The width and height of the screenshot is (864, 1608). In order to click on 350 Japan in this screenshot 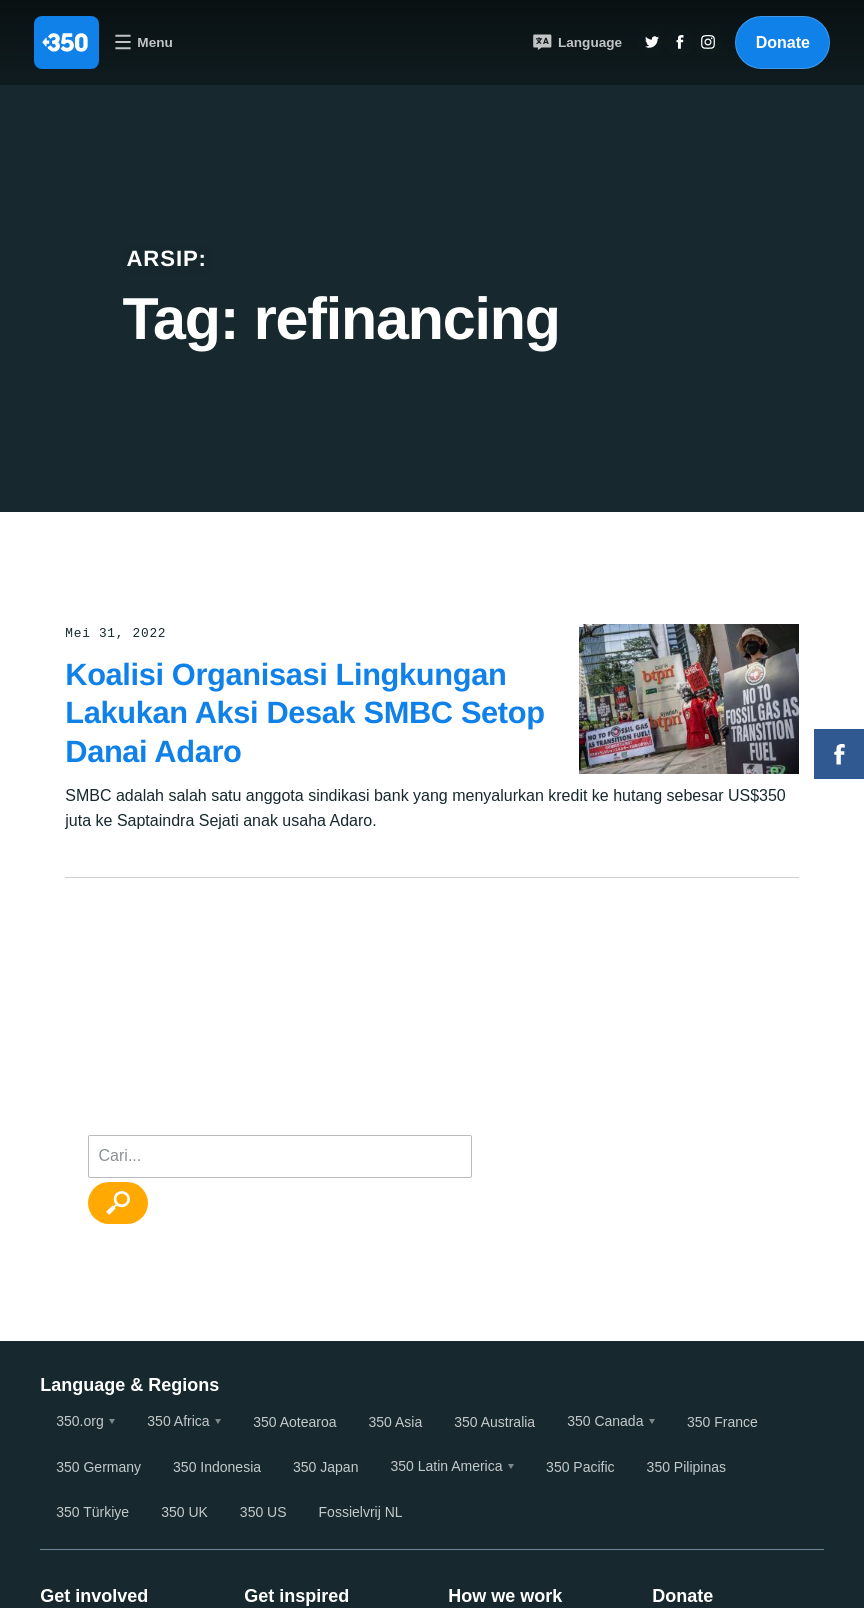, I will do `click(325, 1467)`.